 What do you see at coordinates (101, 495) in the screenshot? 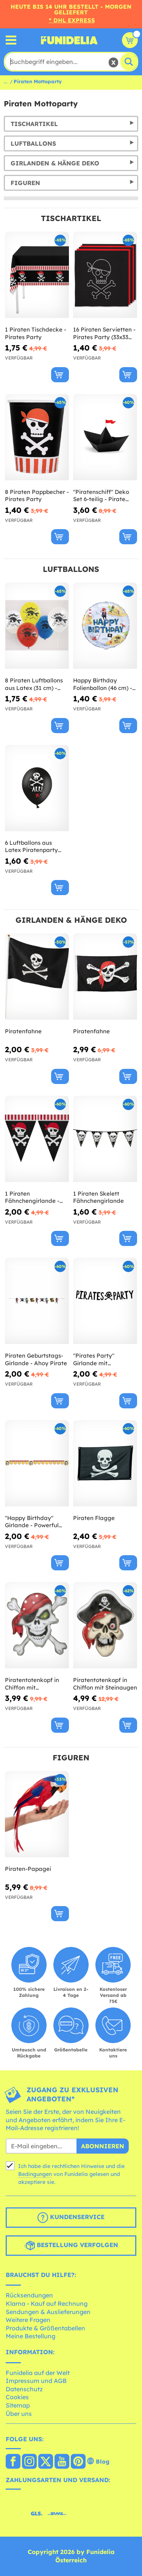
I see `"Piratenschiff" Deko Set 6-teilig - Pirate Party` at bounding box center [101, 495].